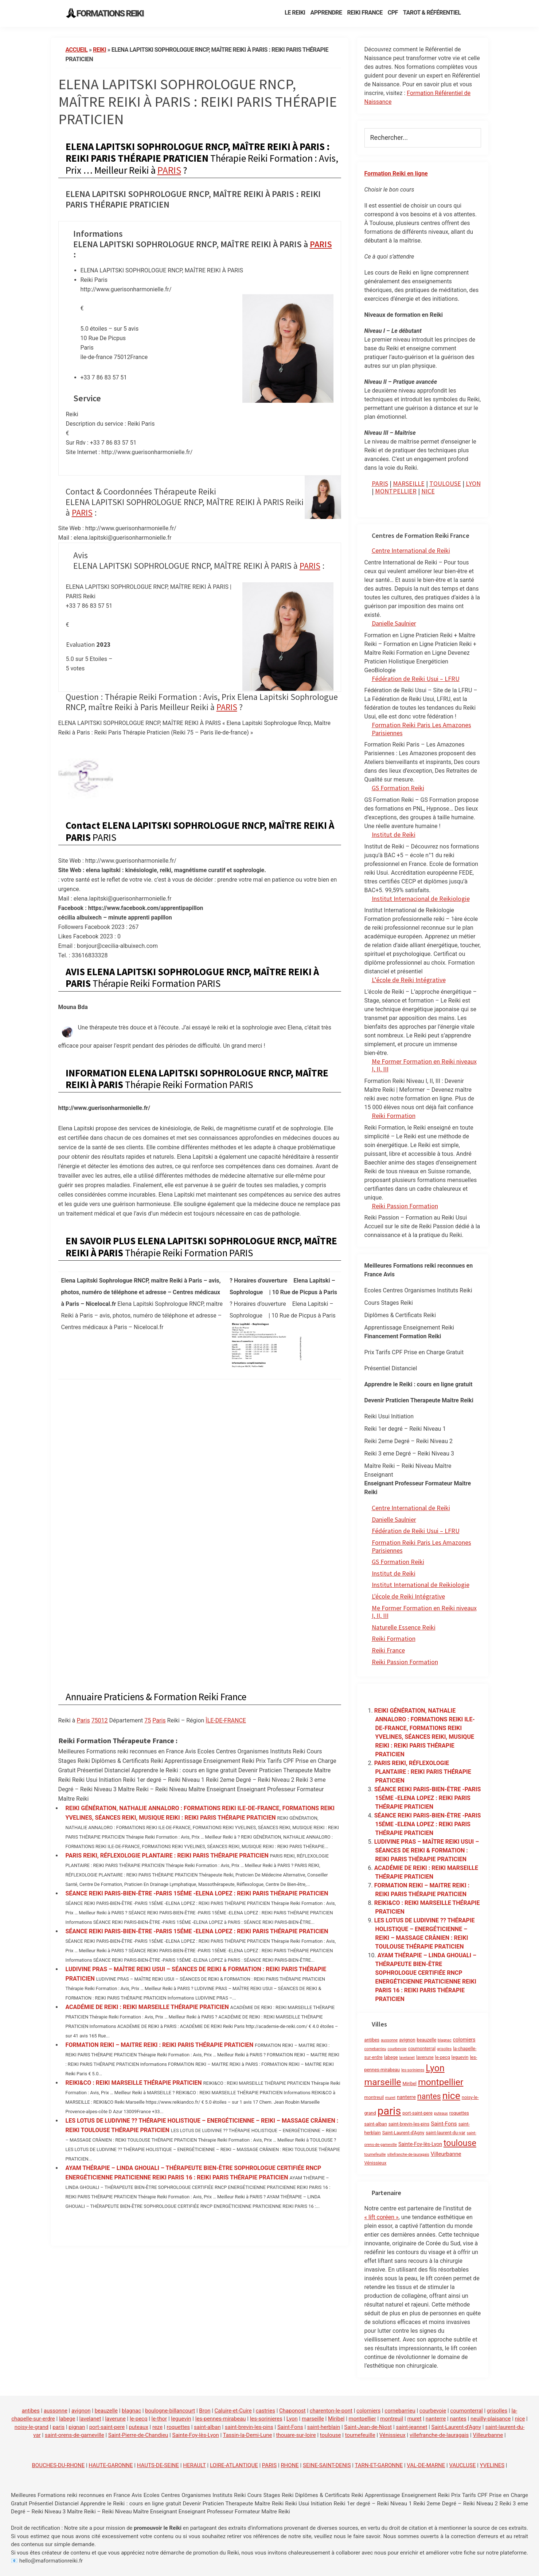 Image resolution: width=539 pixels, height=2576 pixels. I want to click on montpellier [montpellier (35 éléments)], so click(441, 2082).